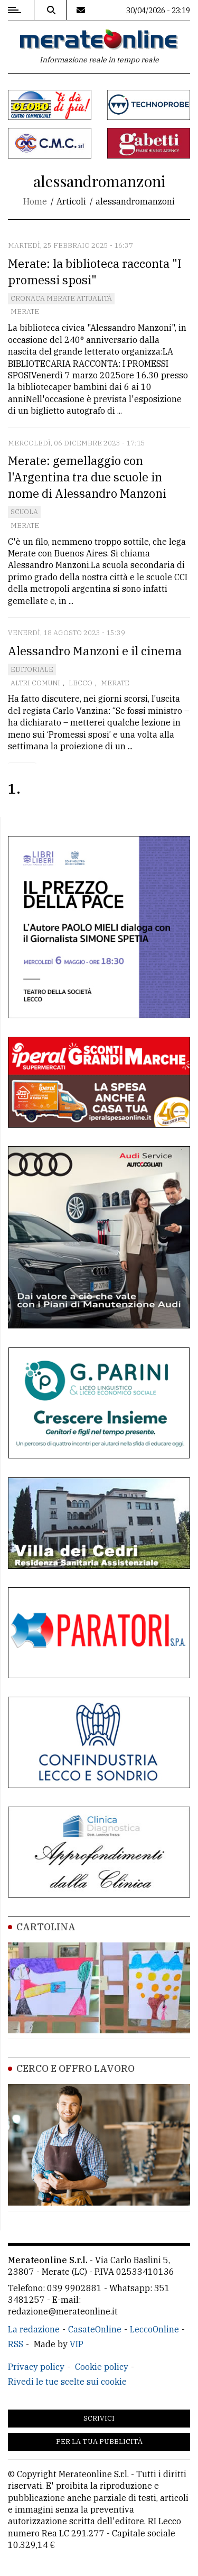  I want to click on Per la tua pubblicità, so click(99, 2441).